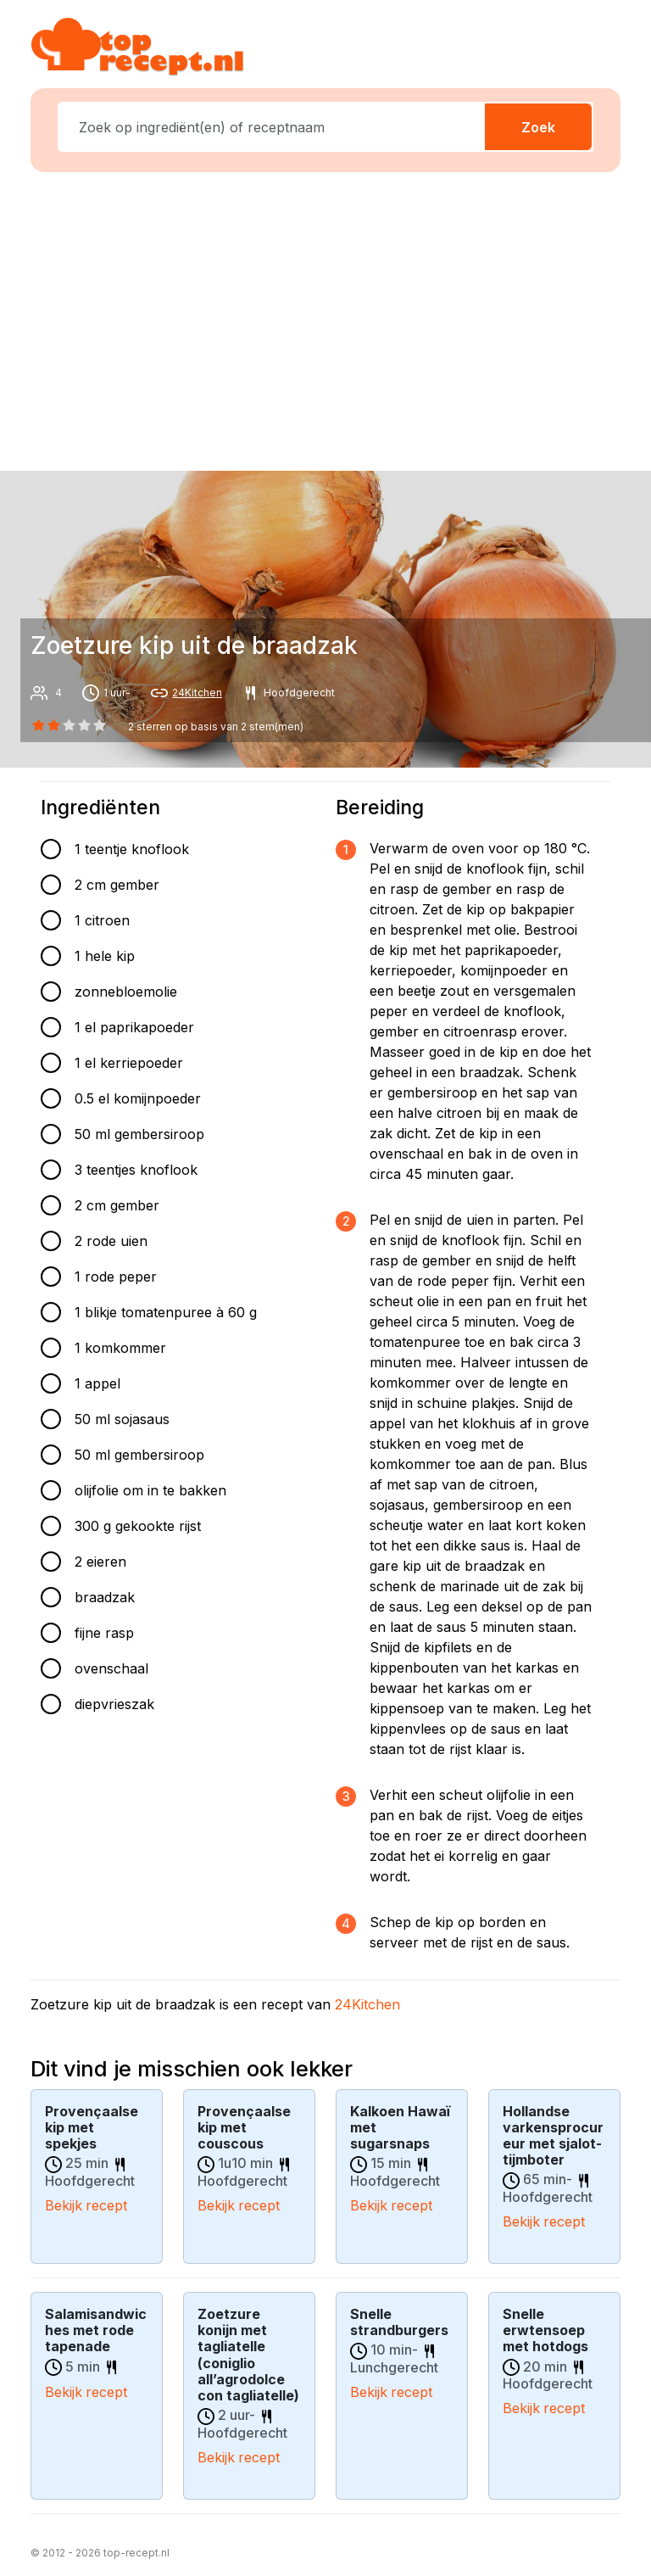 This screenshot has width=651, height=2576. What do you see at coordinates (197, 692) in the screenshot?
I see `24Kitchen` at bounding box center [197, 692].